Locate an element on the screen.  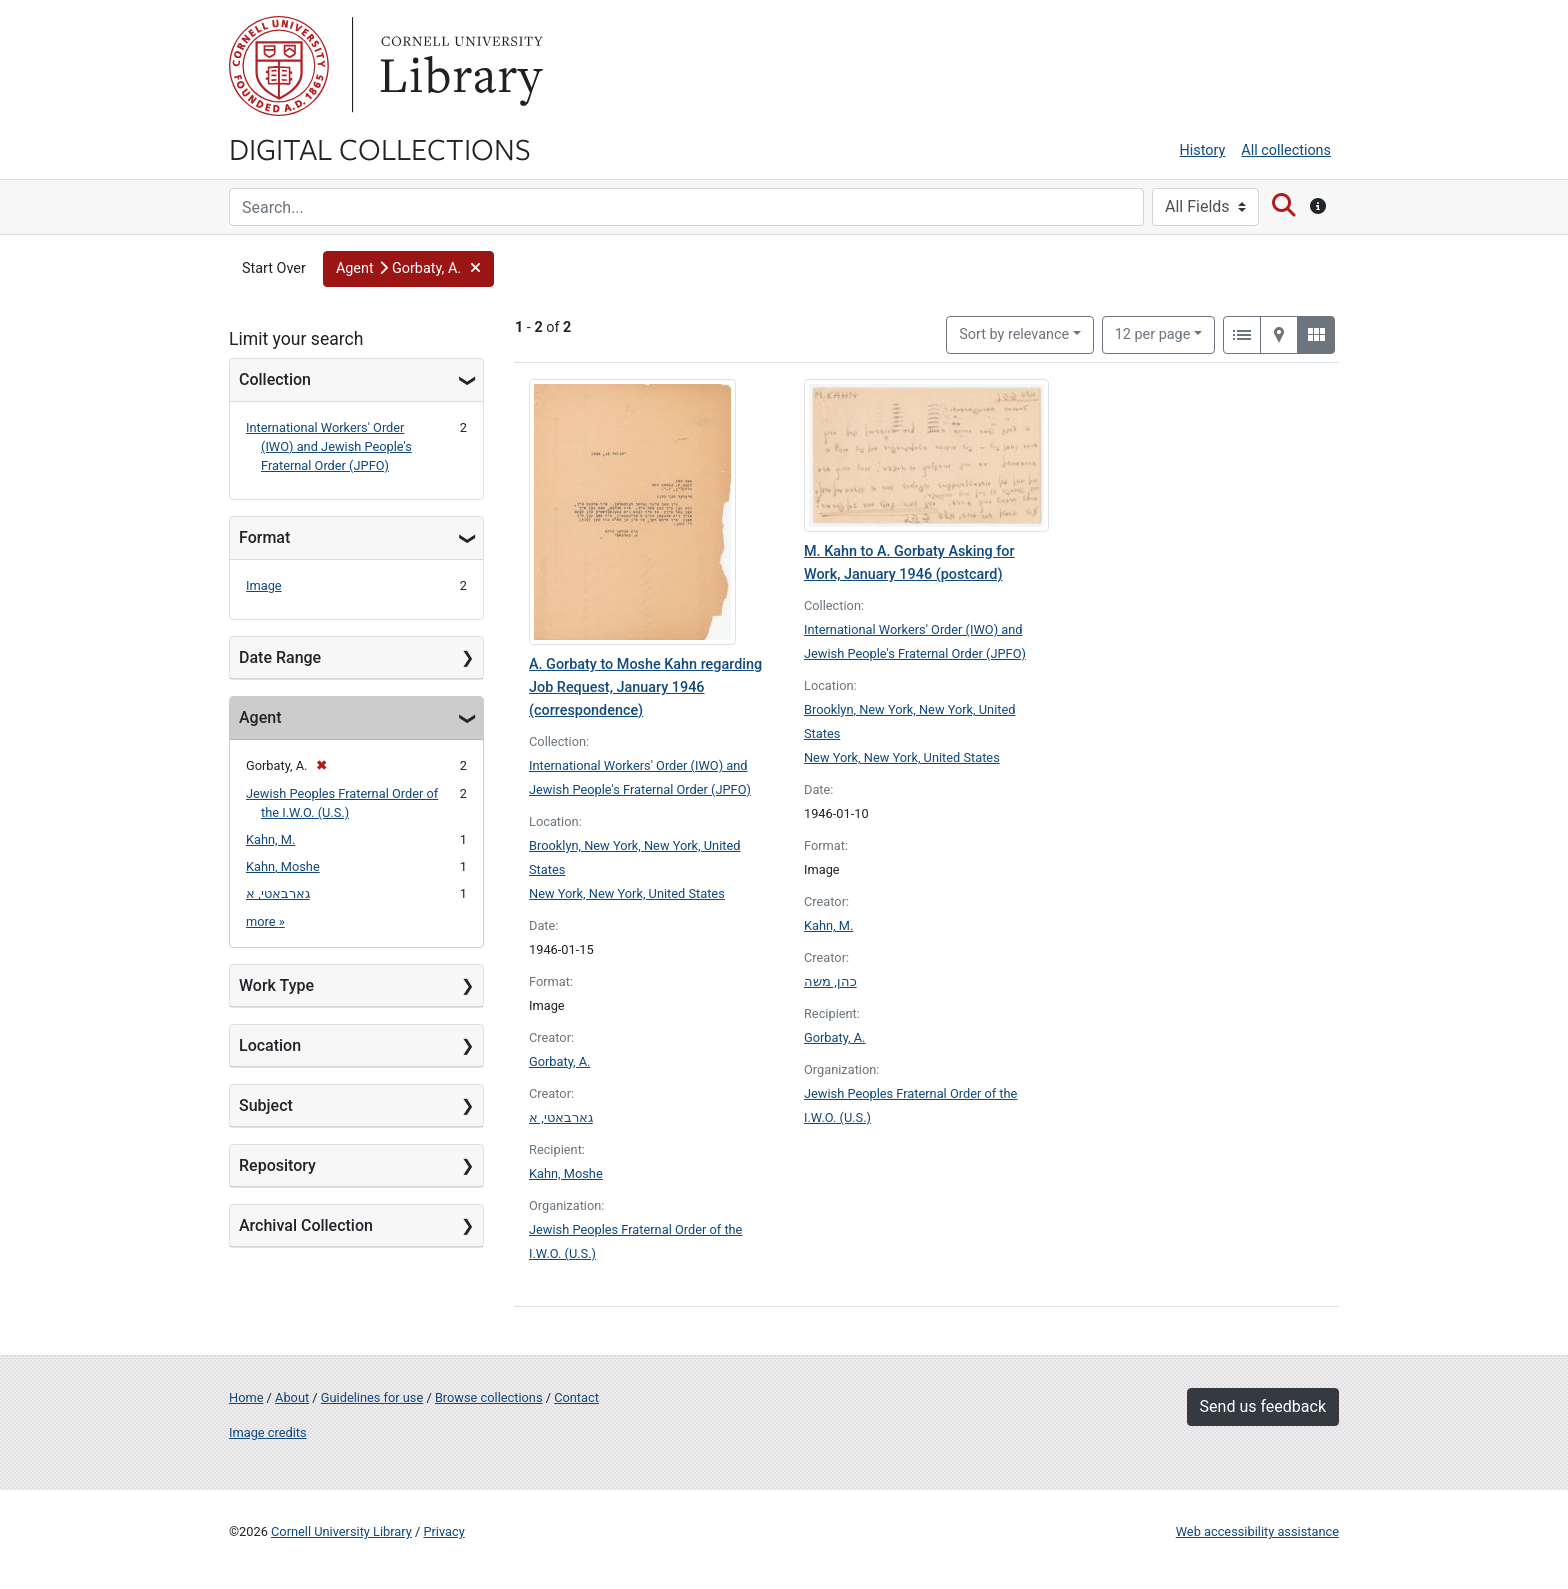
Sort is located at coordinates (1014, 334).